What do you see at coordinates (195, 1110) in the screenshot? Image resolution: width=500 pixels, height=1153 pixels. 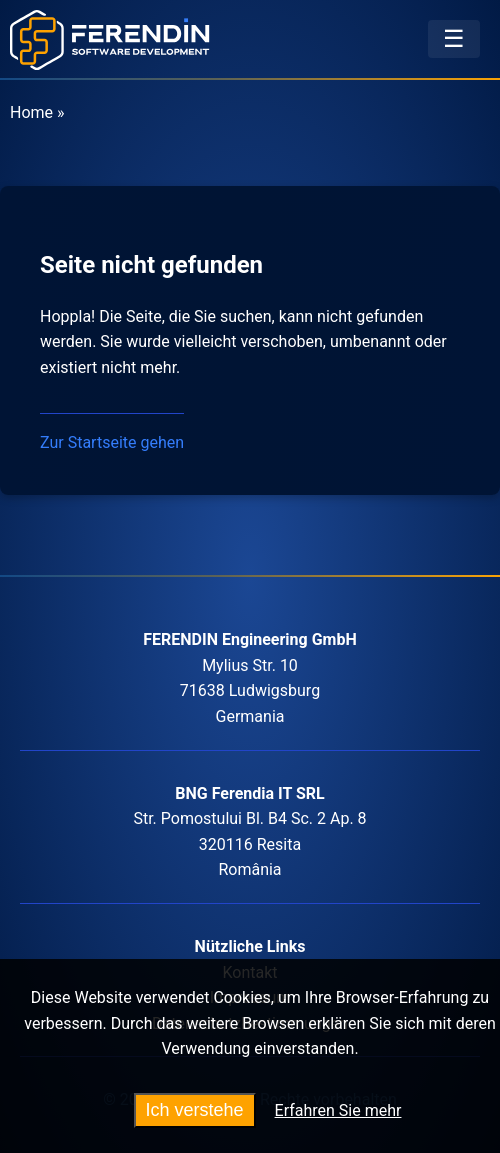 I see `Ich verstehe` at bounding box center [195, 1110].